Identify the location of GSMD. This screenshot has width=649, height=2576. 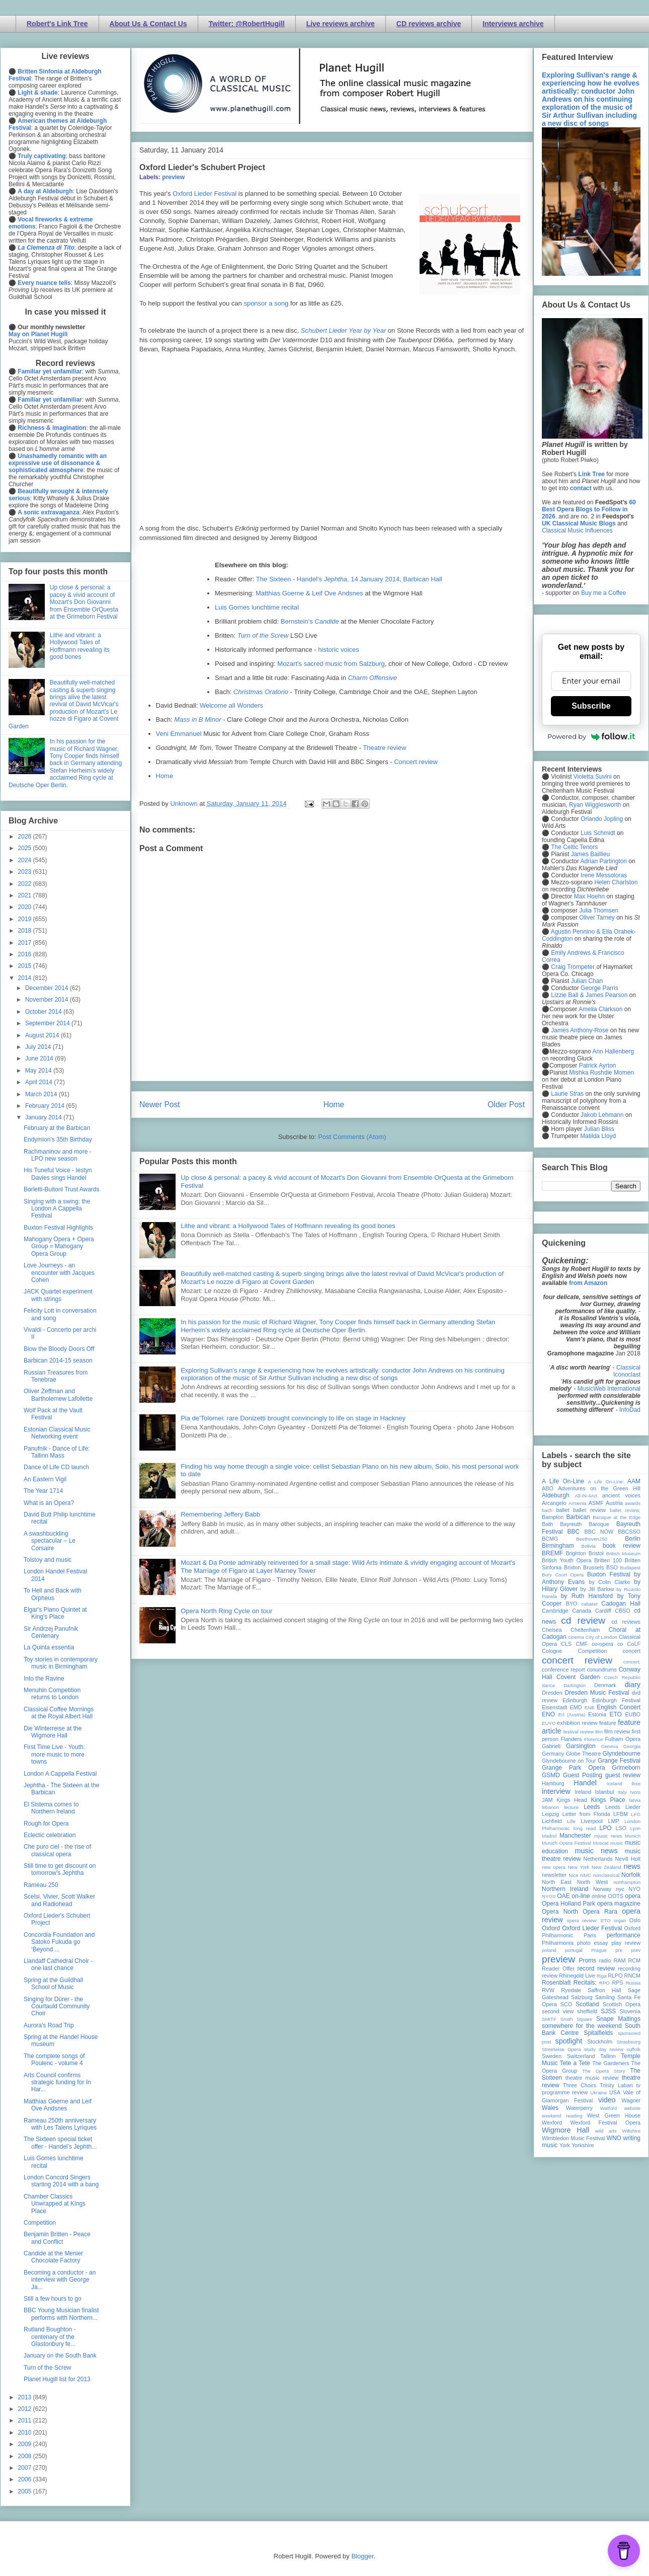
(551, 1775).